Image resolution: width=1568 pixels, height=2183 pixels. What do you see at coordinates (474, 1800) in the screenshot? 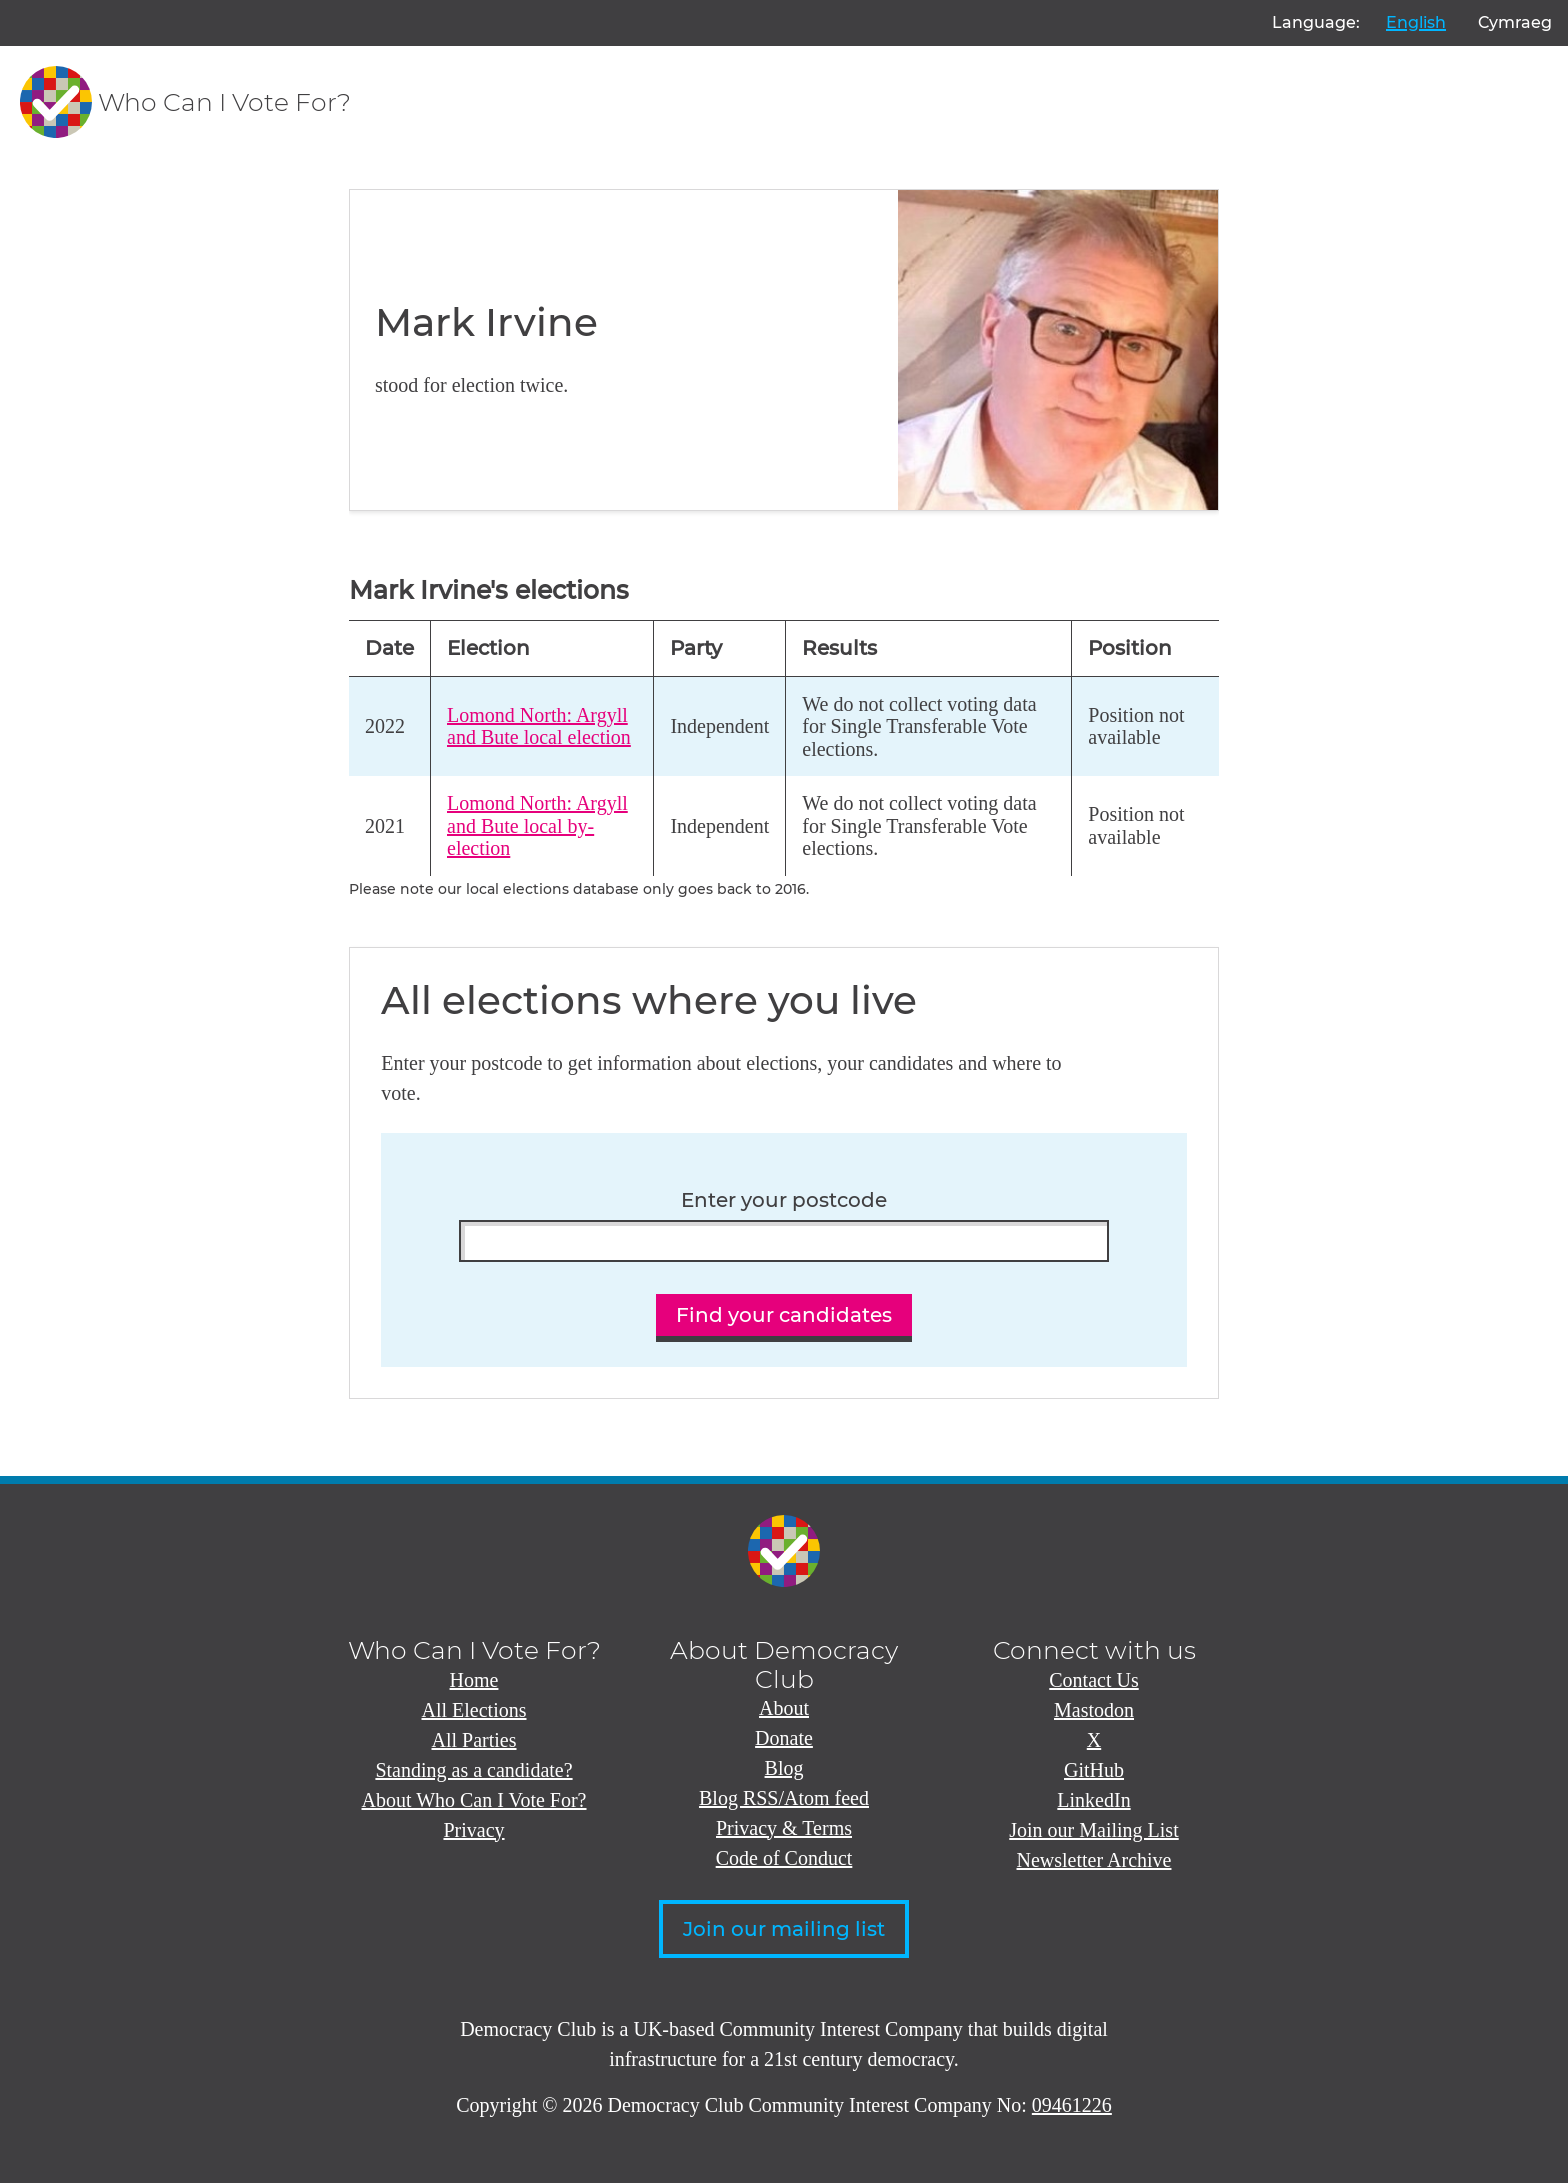
I see `About Who Can I Vote For?` at bounding box center [474, 1800].